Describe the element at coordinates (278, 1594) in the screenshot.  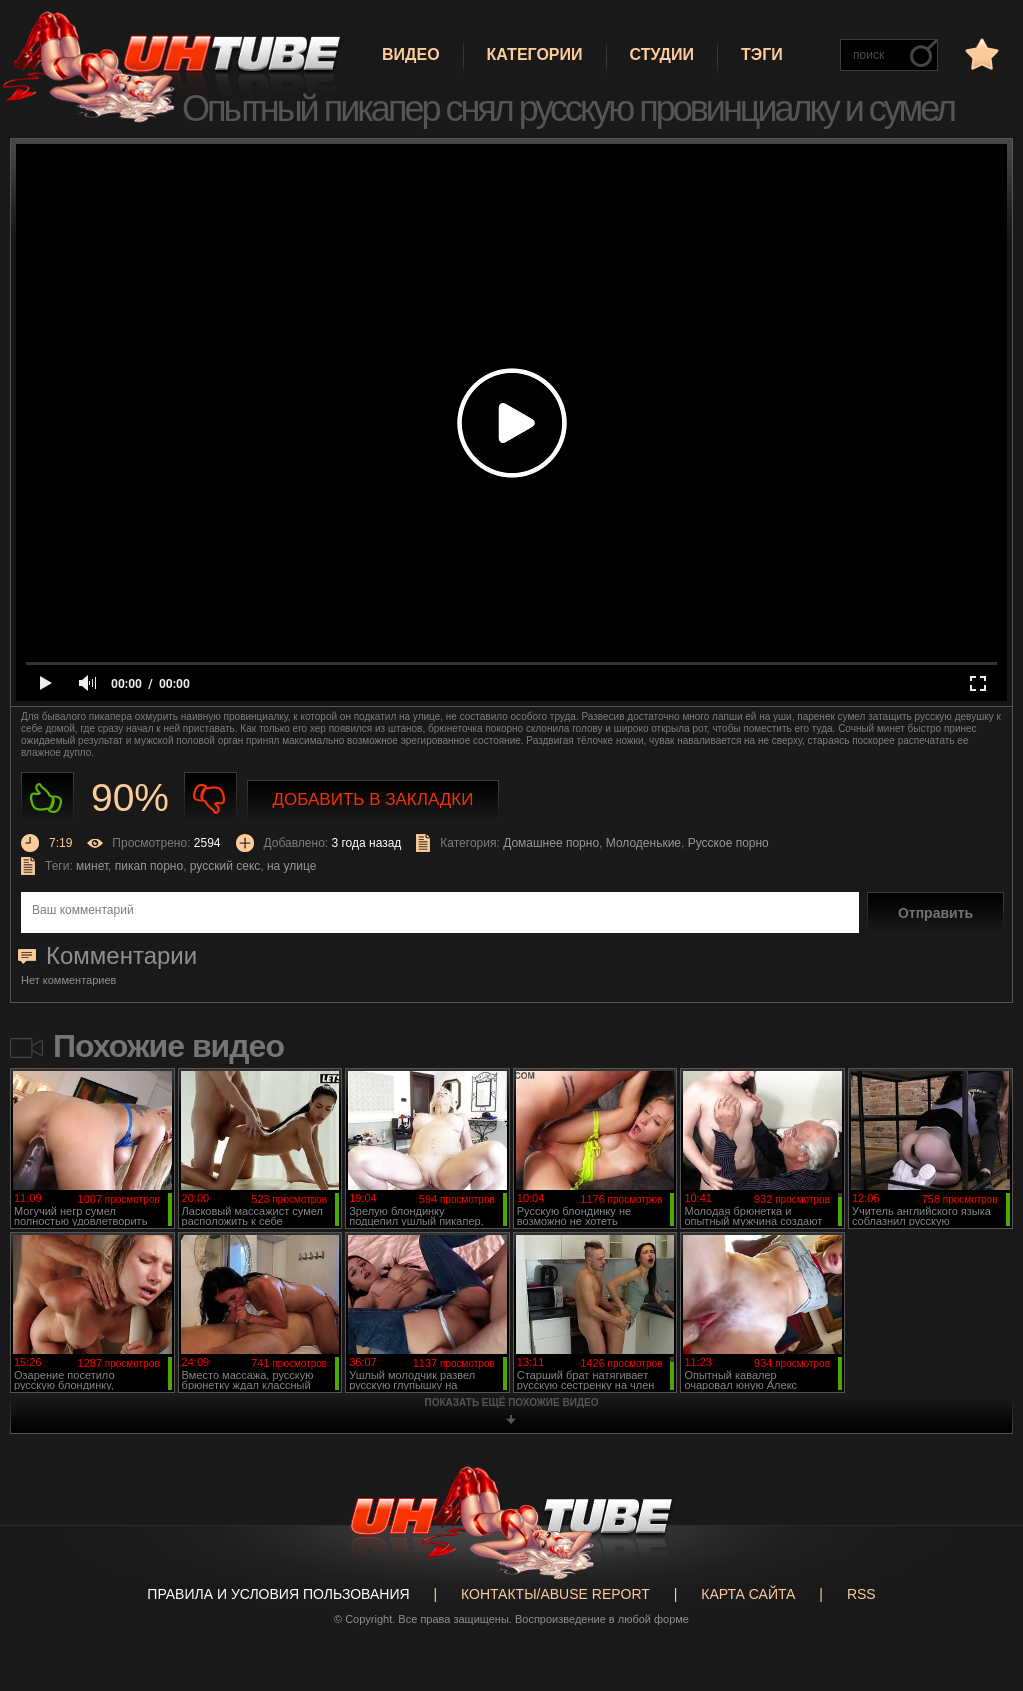
I see `Правила и Условия пользования` at that location.